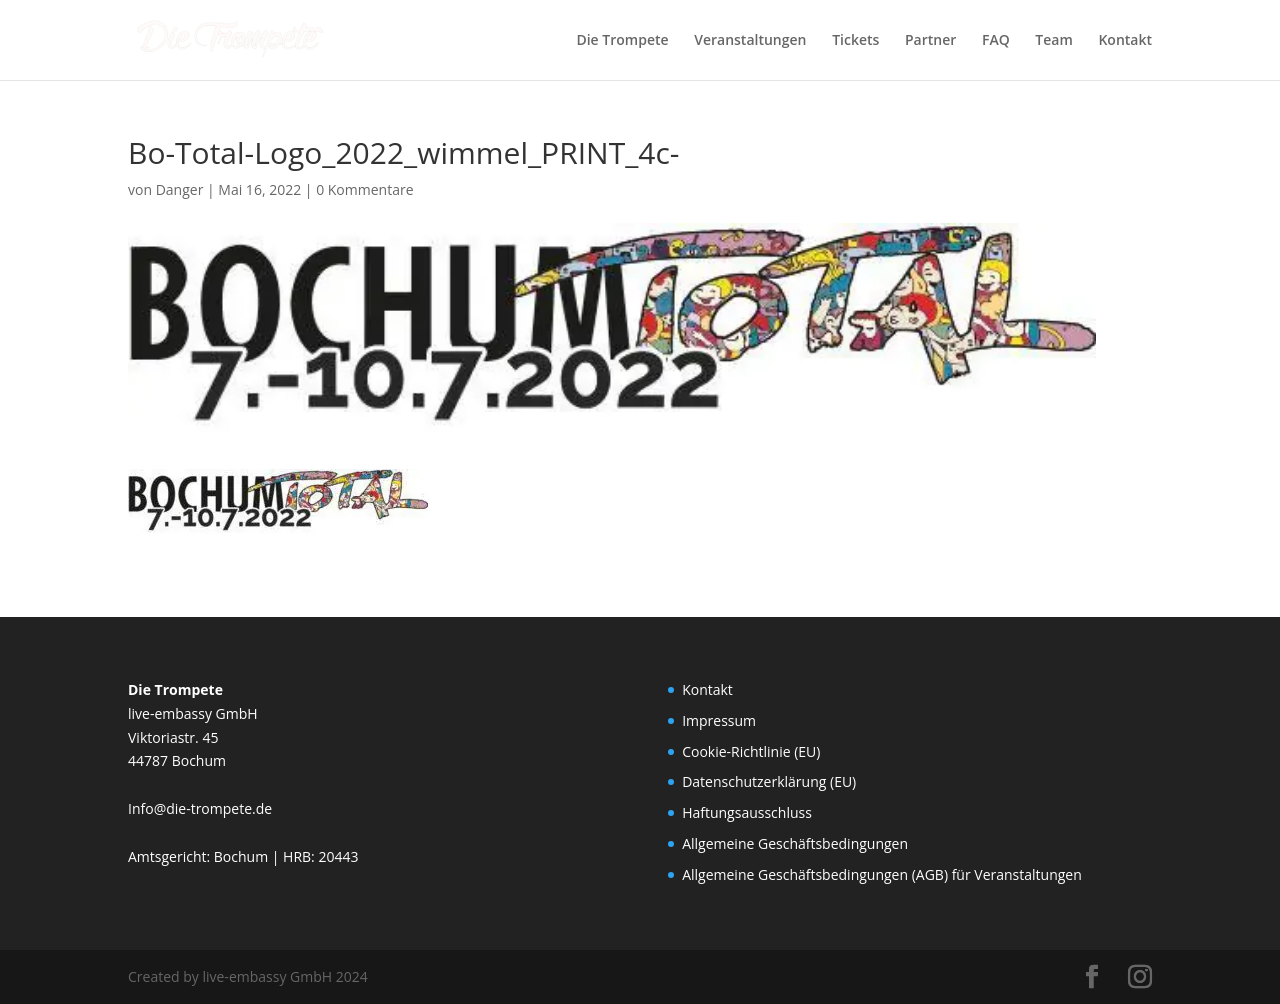 Image resolution: width=1280 pixels, height=1004 pixels. What do you see at coordinates (719, 720) in the screenshot?
I see `Impressum` at bounding box center [719, 720].